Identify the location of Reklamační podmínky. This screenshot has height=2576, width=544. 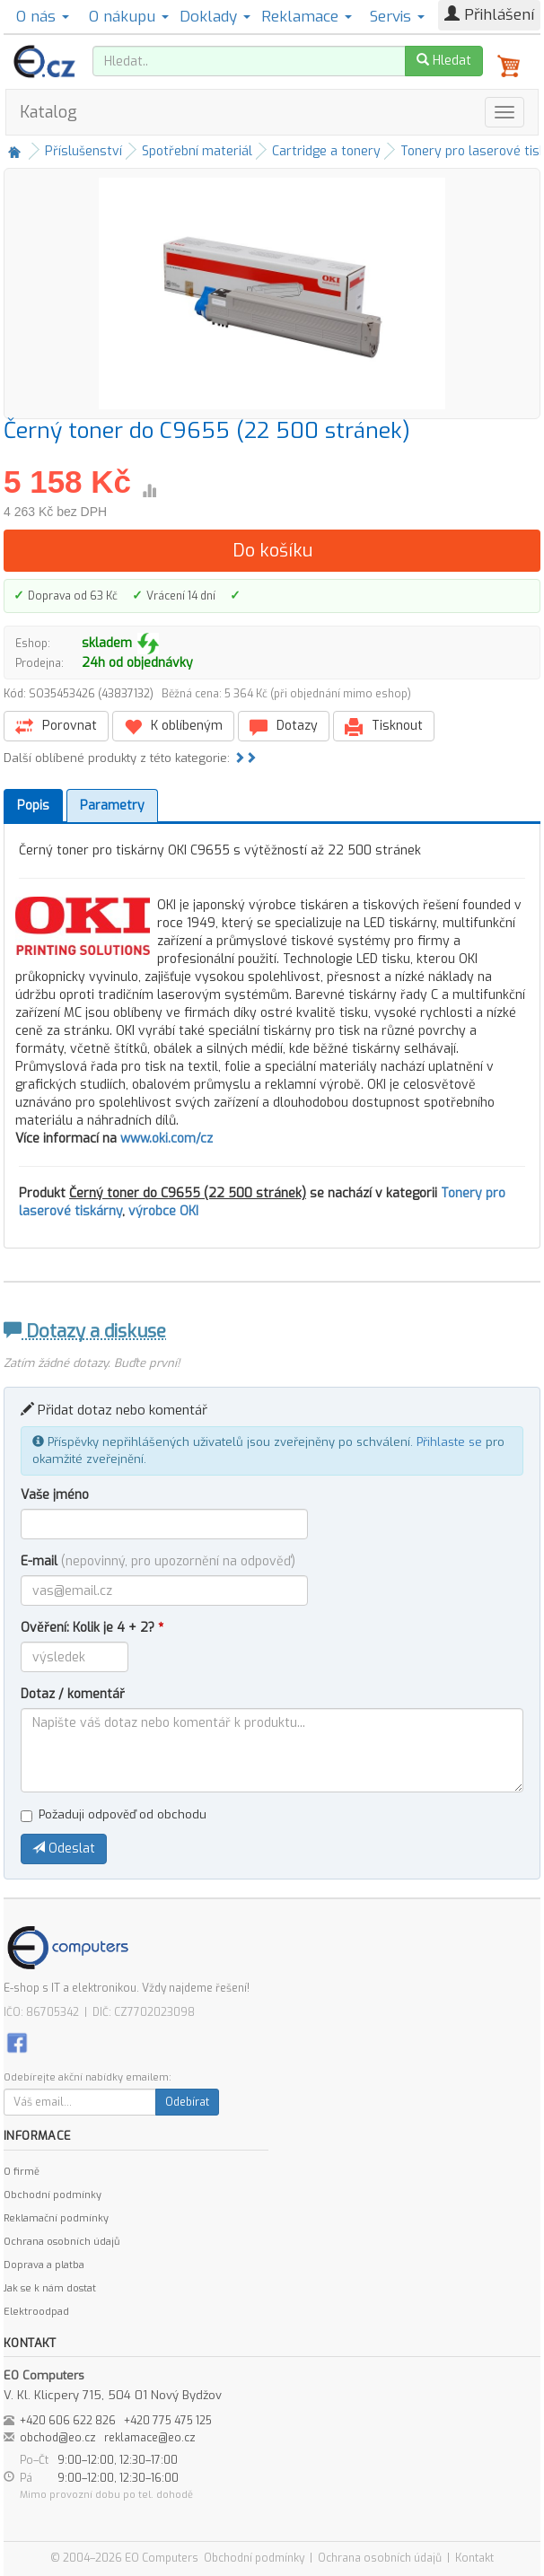
(56, 2218).